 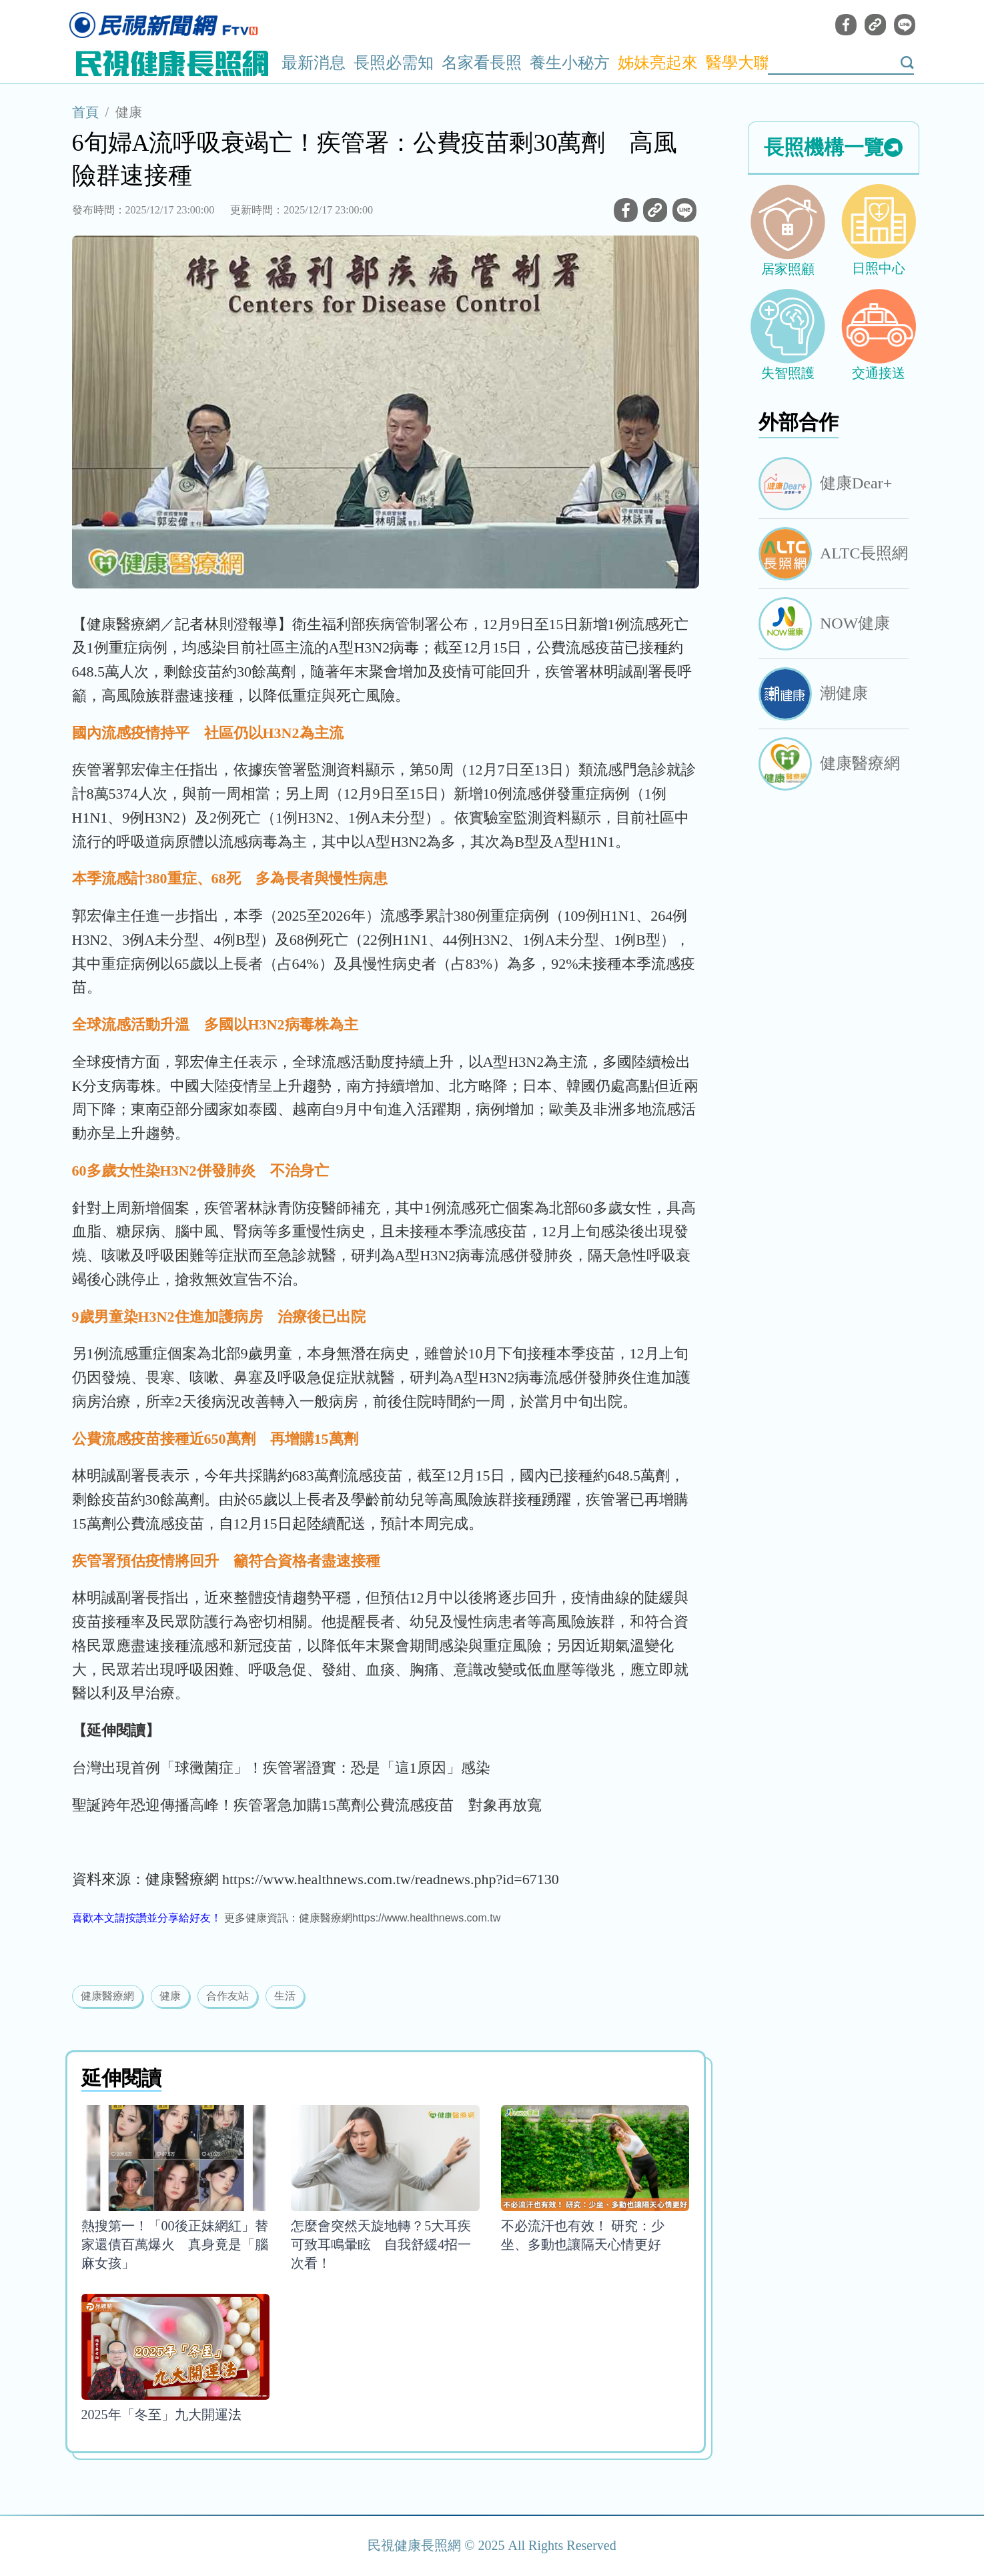 I want to click on 名家看長照, so click(x=482, y=62).